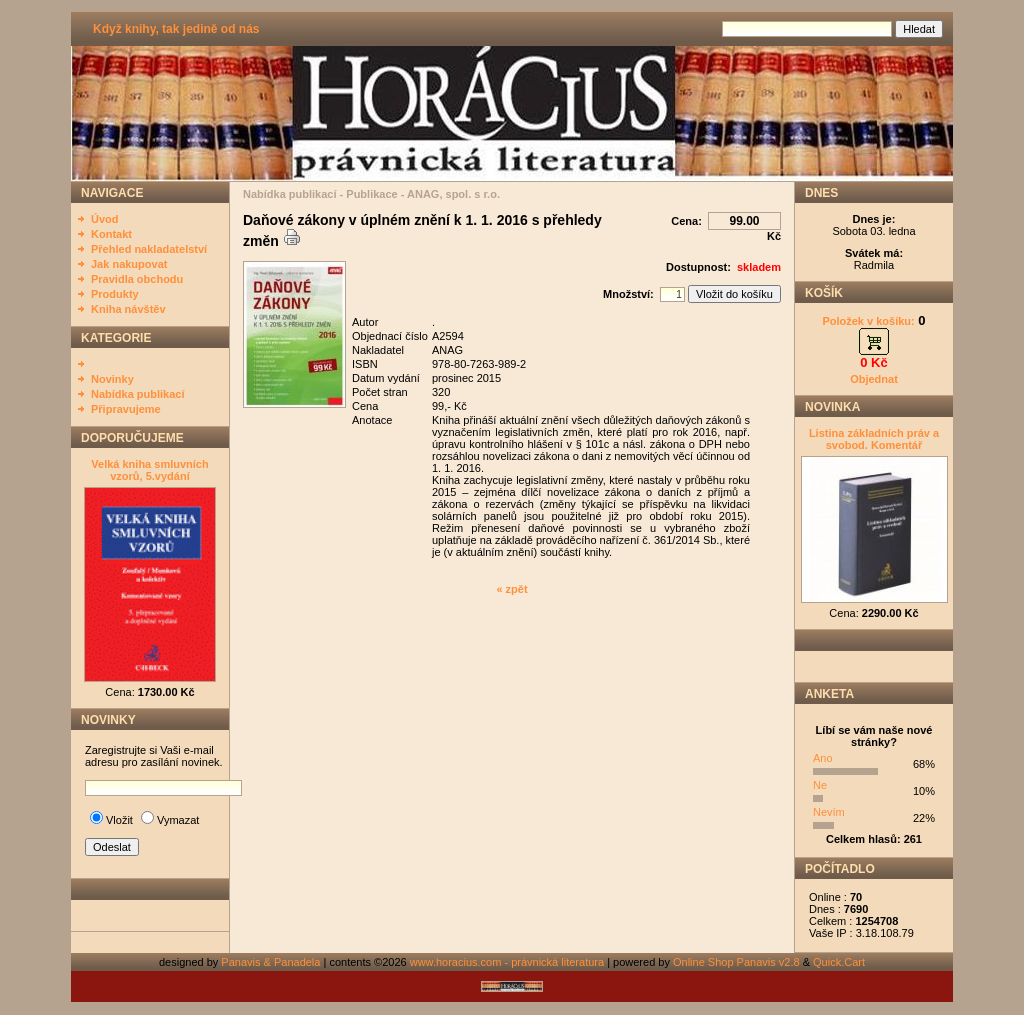 The width and height of the screenshot is (1024, 1015). Describe the element at coordinates (128, 309) in the screenshot. I see `Kniha návštěv` at that location.